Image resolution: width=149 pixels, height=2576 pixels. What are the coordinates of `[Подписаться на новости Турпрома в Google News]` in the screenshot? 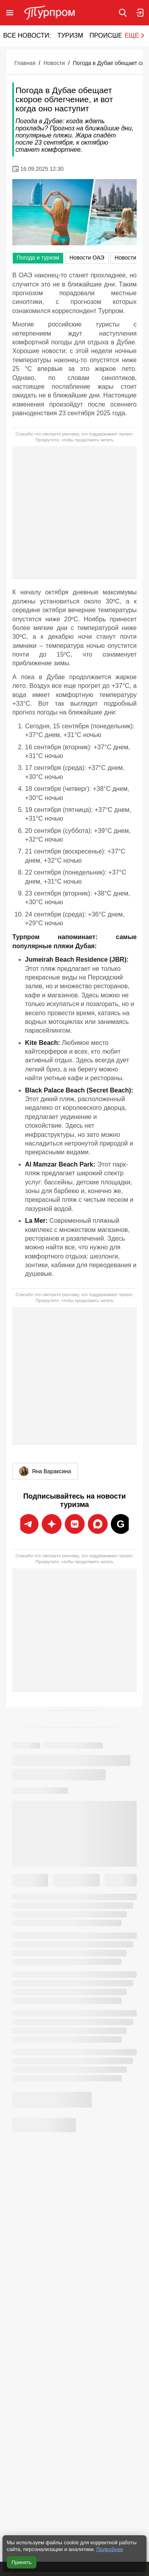 It's located at (121, 1524).